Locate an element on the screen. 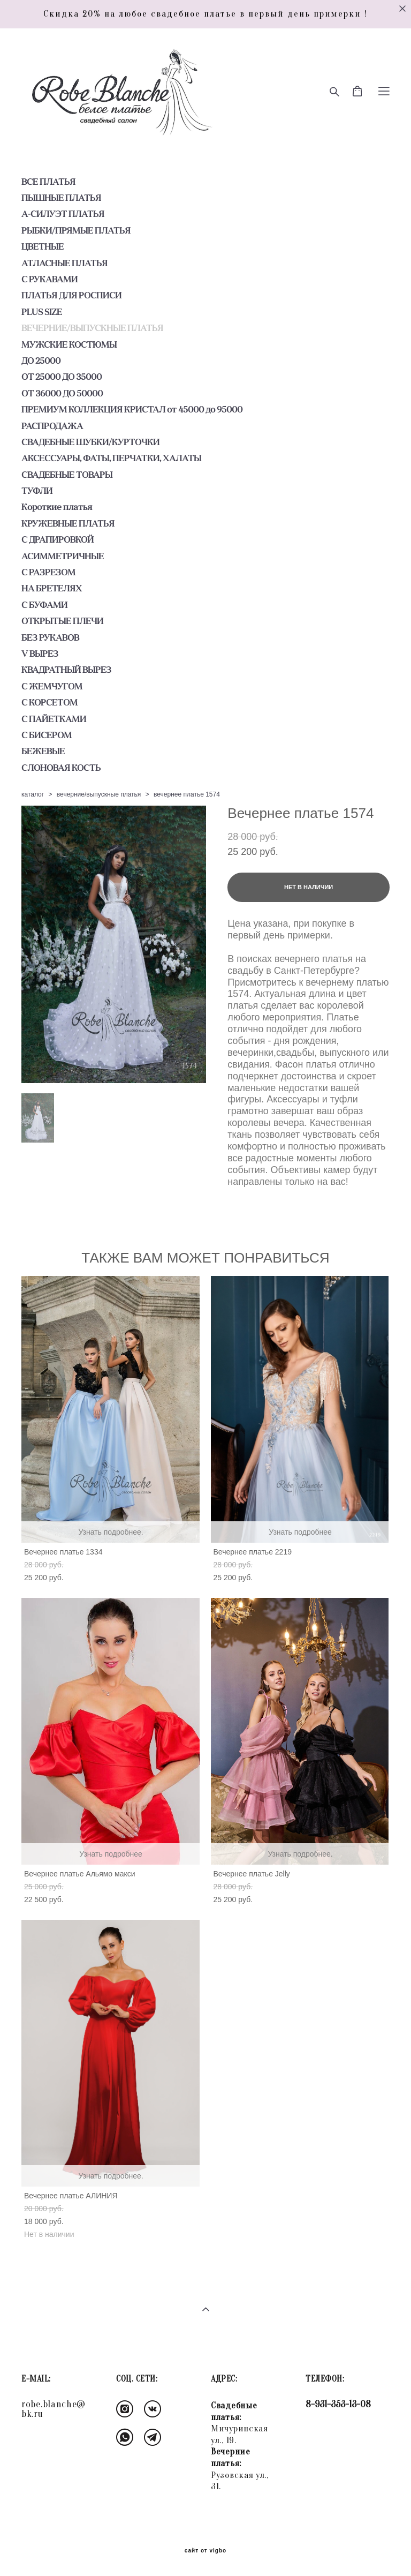  БЕЗ РУКАВОВ is located at coordinates (50, 637).